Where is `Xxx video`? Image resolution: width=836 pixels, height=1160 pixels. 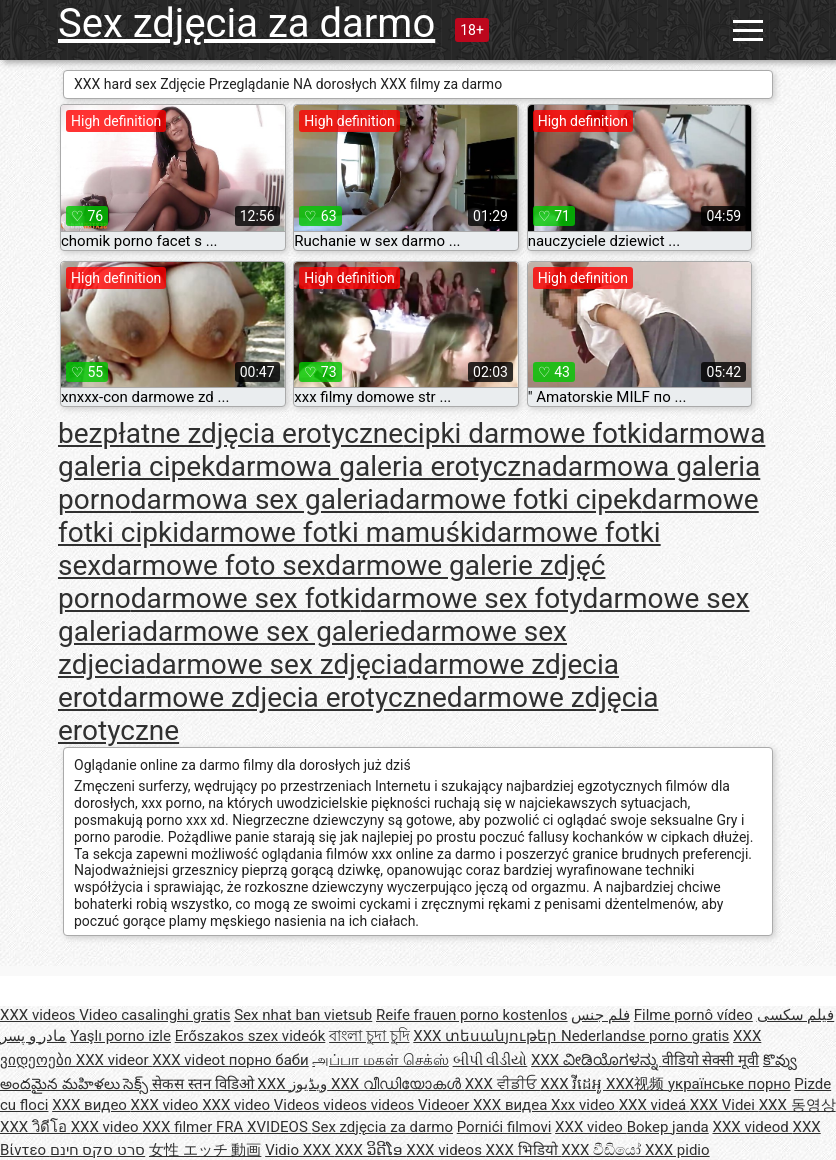
Xxx video is located at coordinates (585, 1105).